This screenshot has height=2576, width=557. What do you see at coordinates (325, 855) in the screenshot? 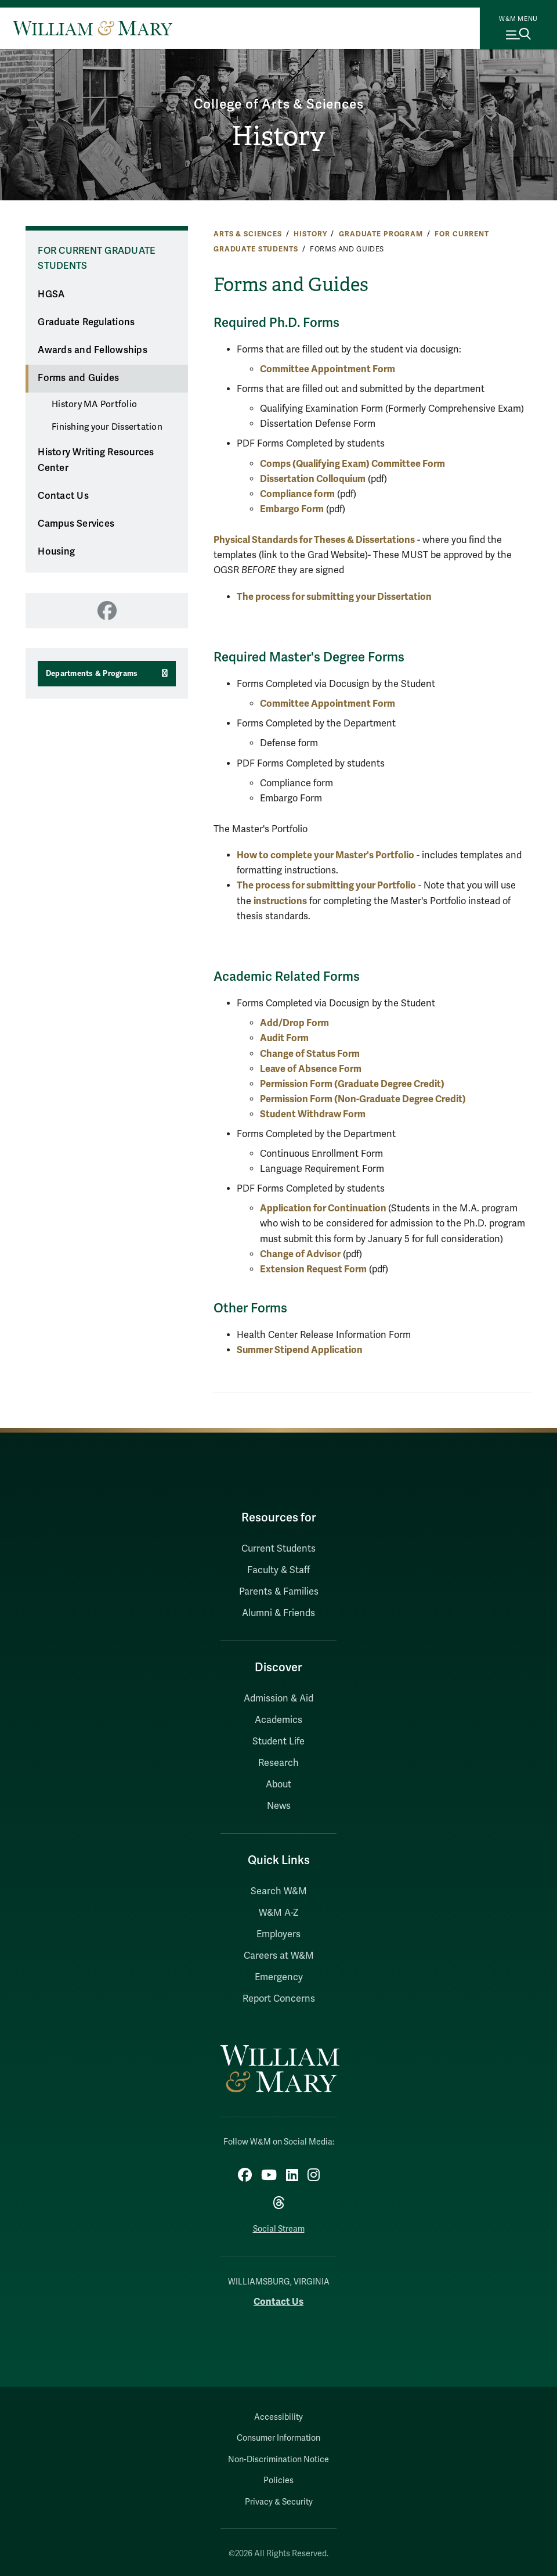
I see `How to complete your Master's Portfolio` at bounding box center [325, 855].